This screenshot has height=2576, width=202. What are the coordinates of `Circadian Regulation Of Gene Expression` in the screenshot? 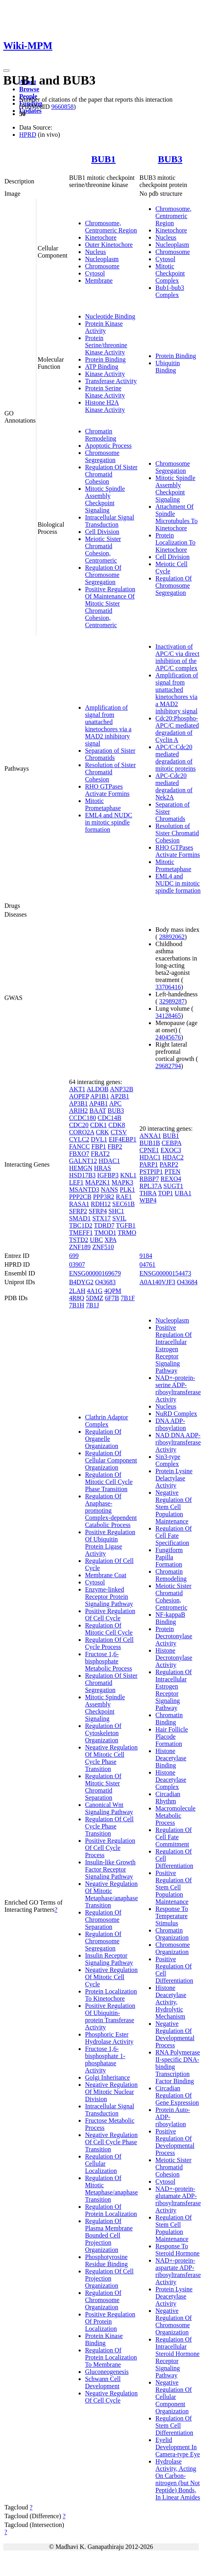 It's located at (177, 2095).